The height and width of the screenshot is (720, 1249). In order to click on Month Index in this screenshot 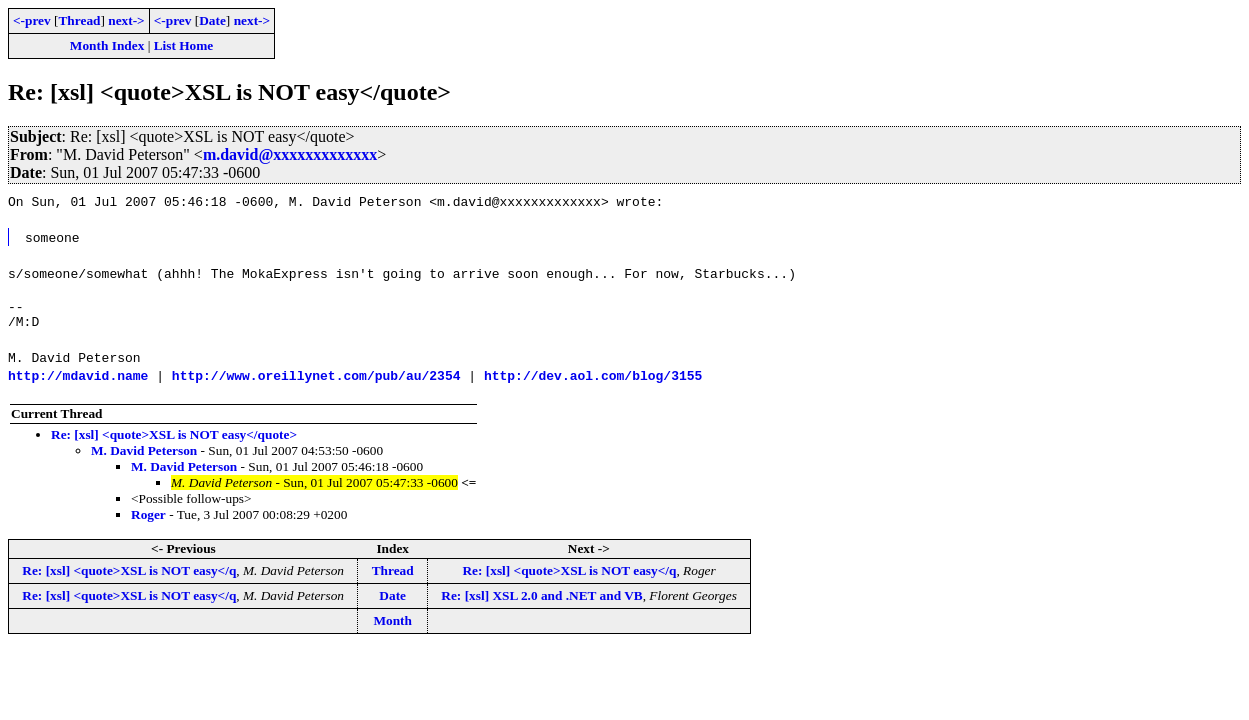, I will do `click(107, 45)`.